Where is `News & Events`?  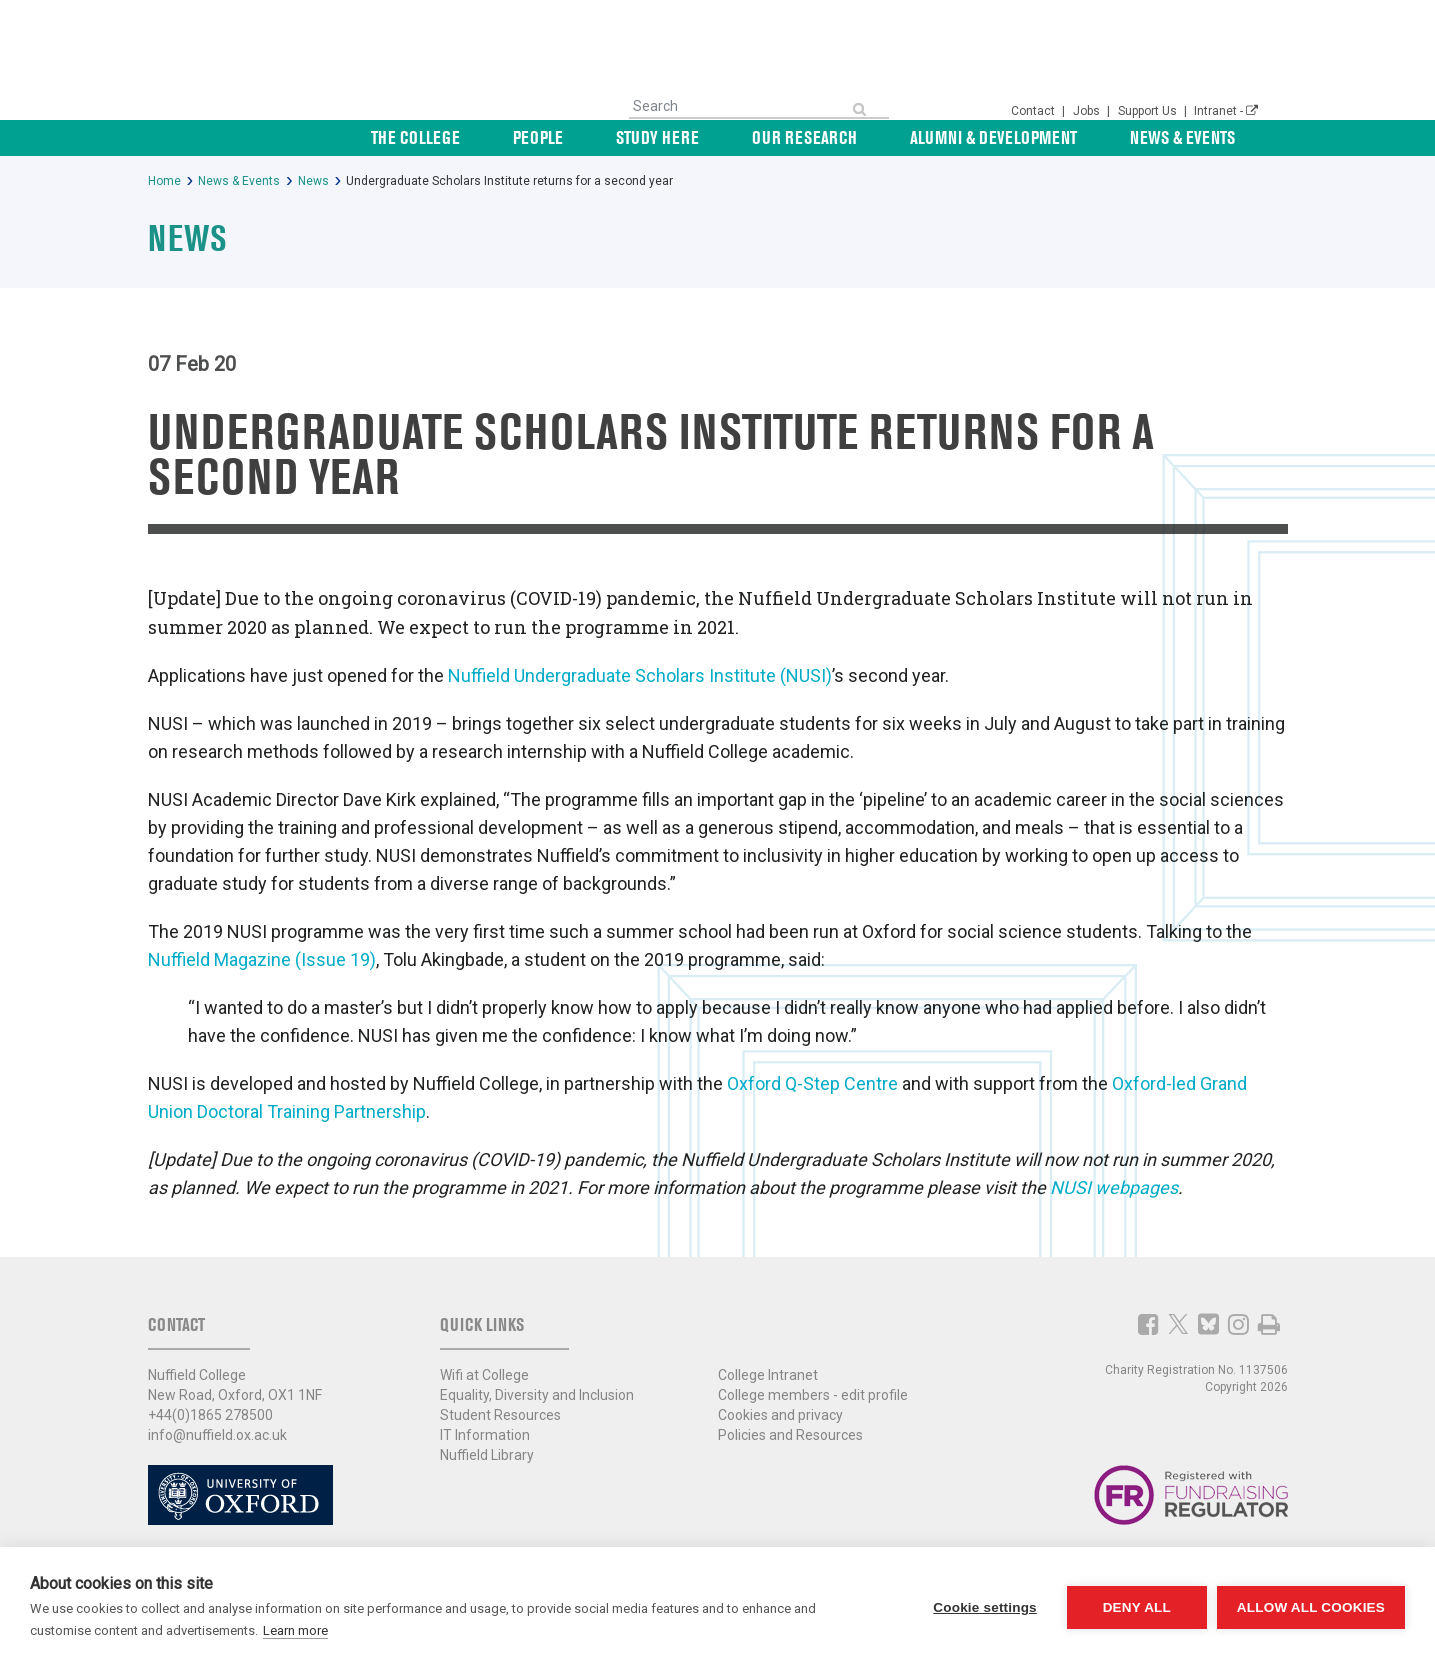
News & Events is located at coordinates (1205, 137).